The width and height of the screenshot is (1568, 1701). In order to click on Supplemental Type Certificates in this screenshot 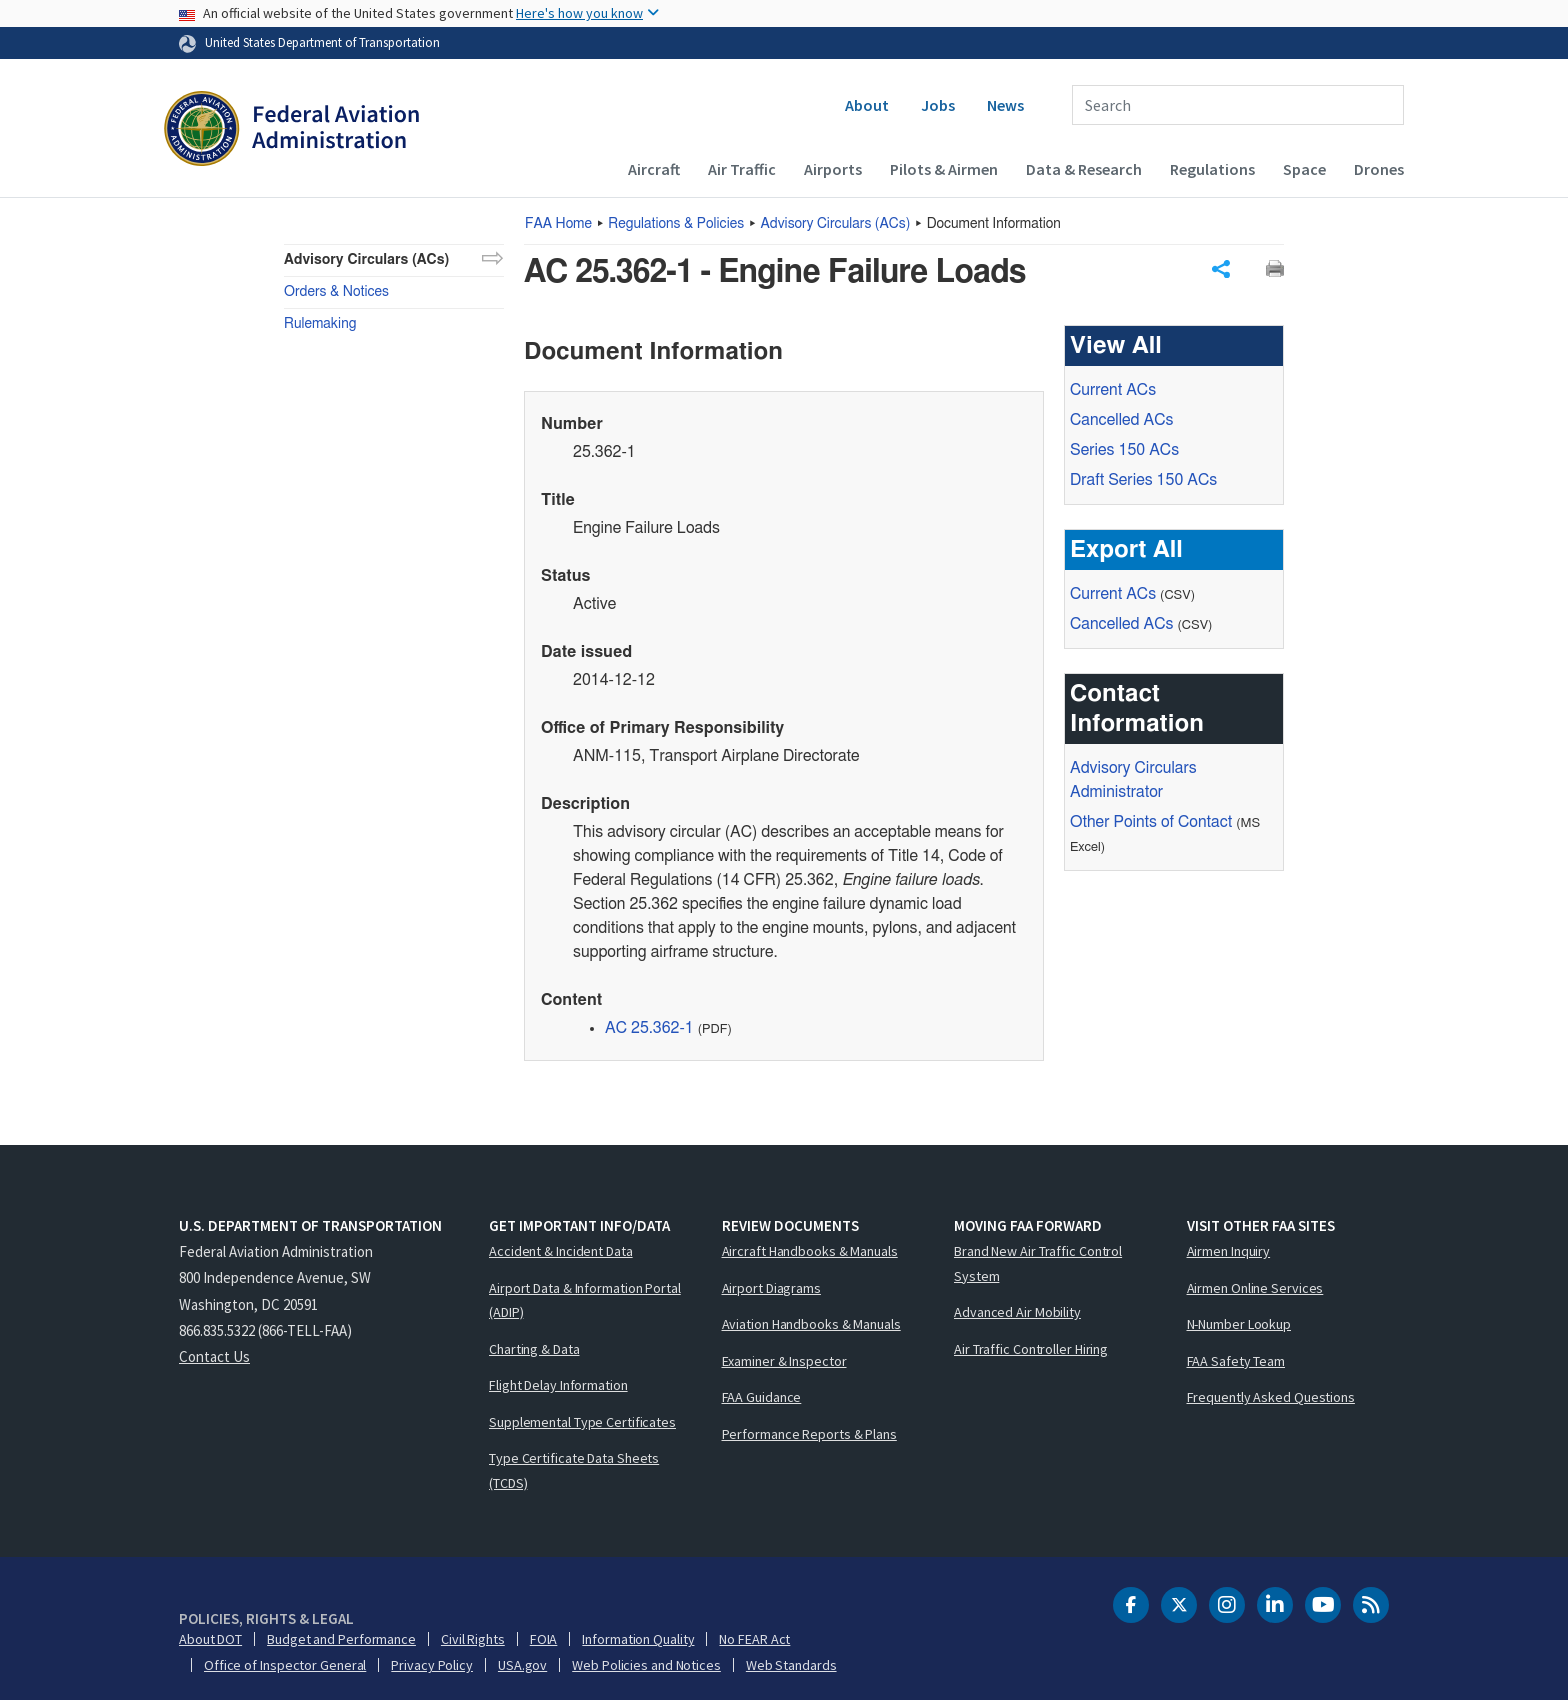, I will do `click(582, 1422)`.